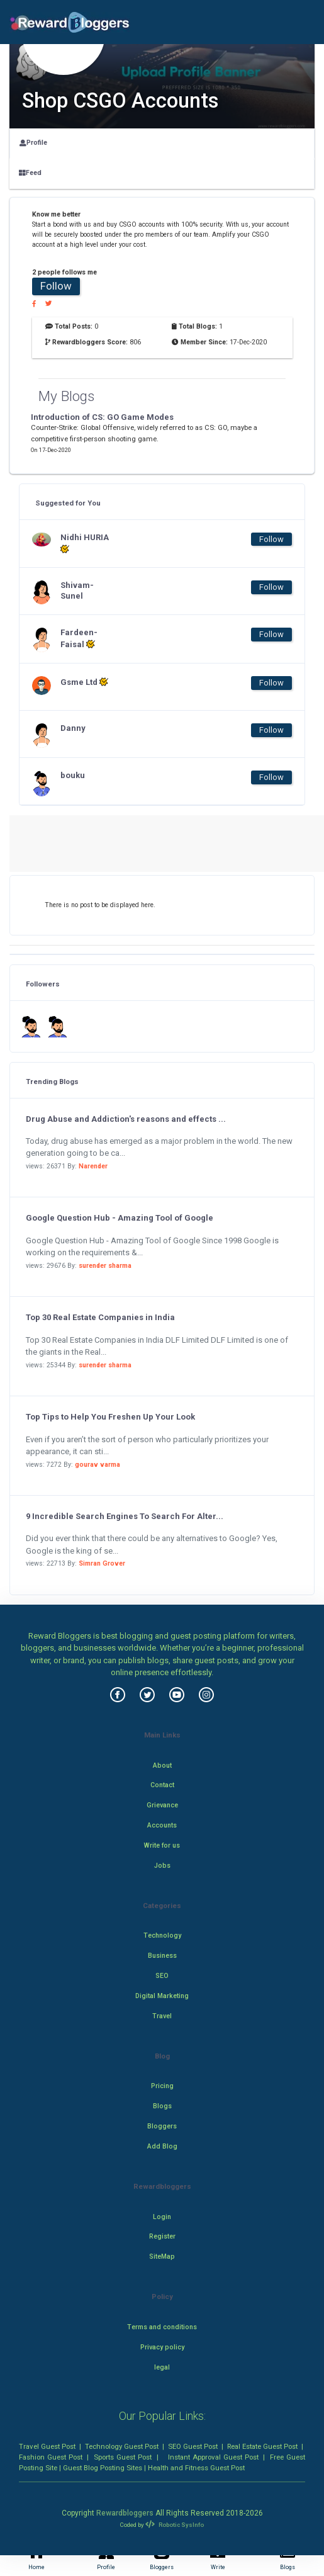  What do you see at coordinates (102, 1563) in the screenshot?
I see `Simran Grover` at bounding box center [102, 1563].